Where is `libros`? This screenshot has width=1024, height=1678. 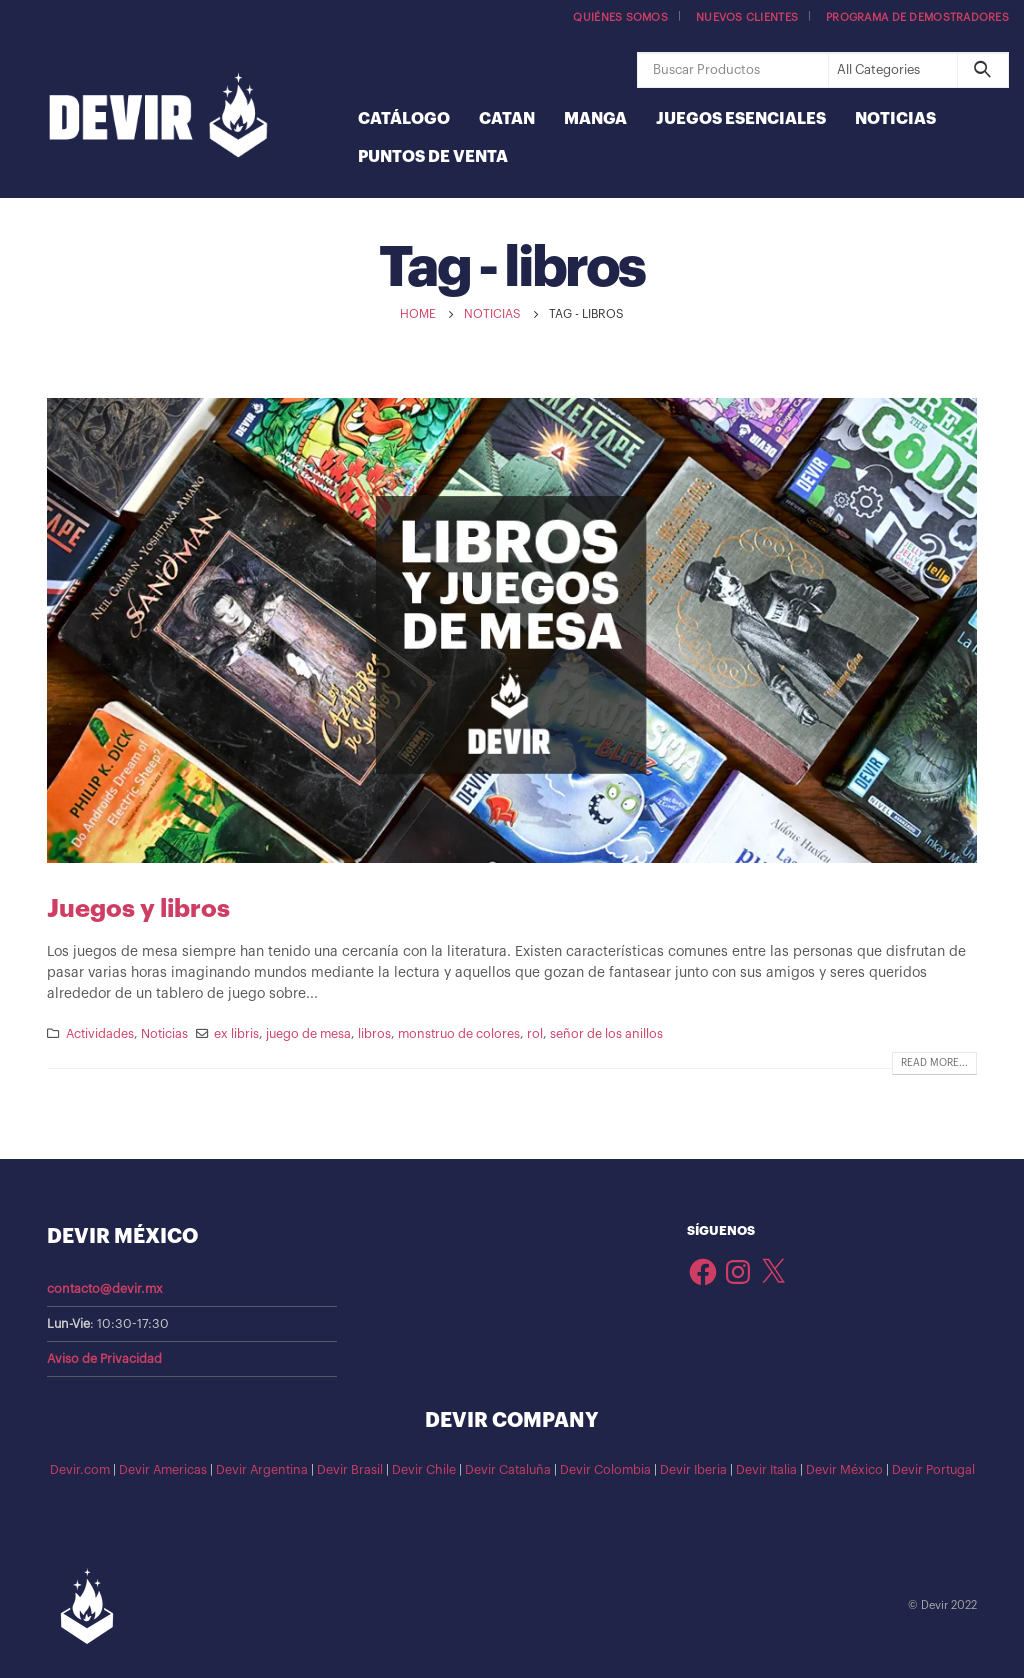
libros is located at coordinates (374, 1034).